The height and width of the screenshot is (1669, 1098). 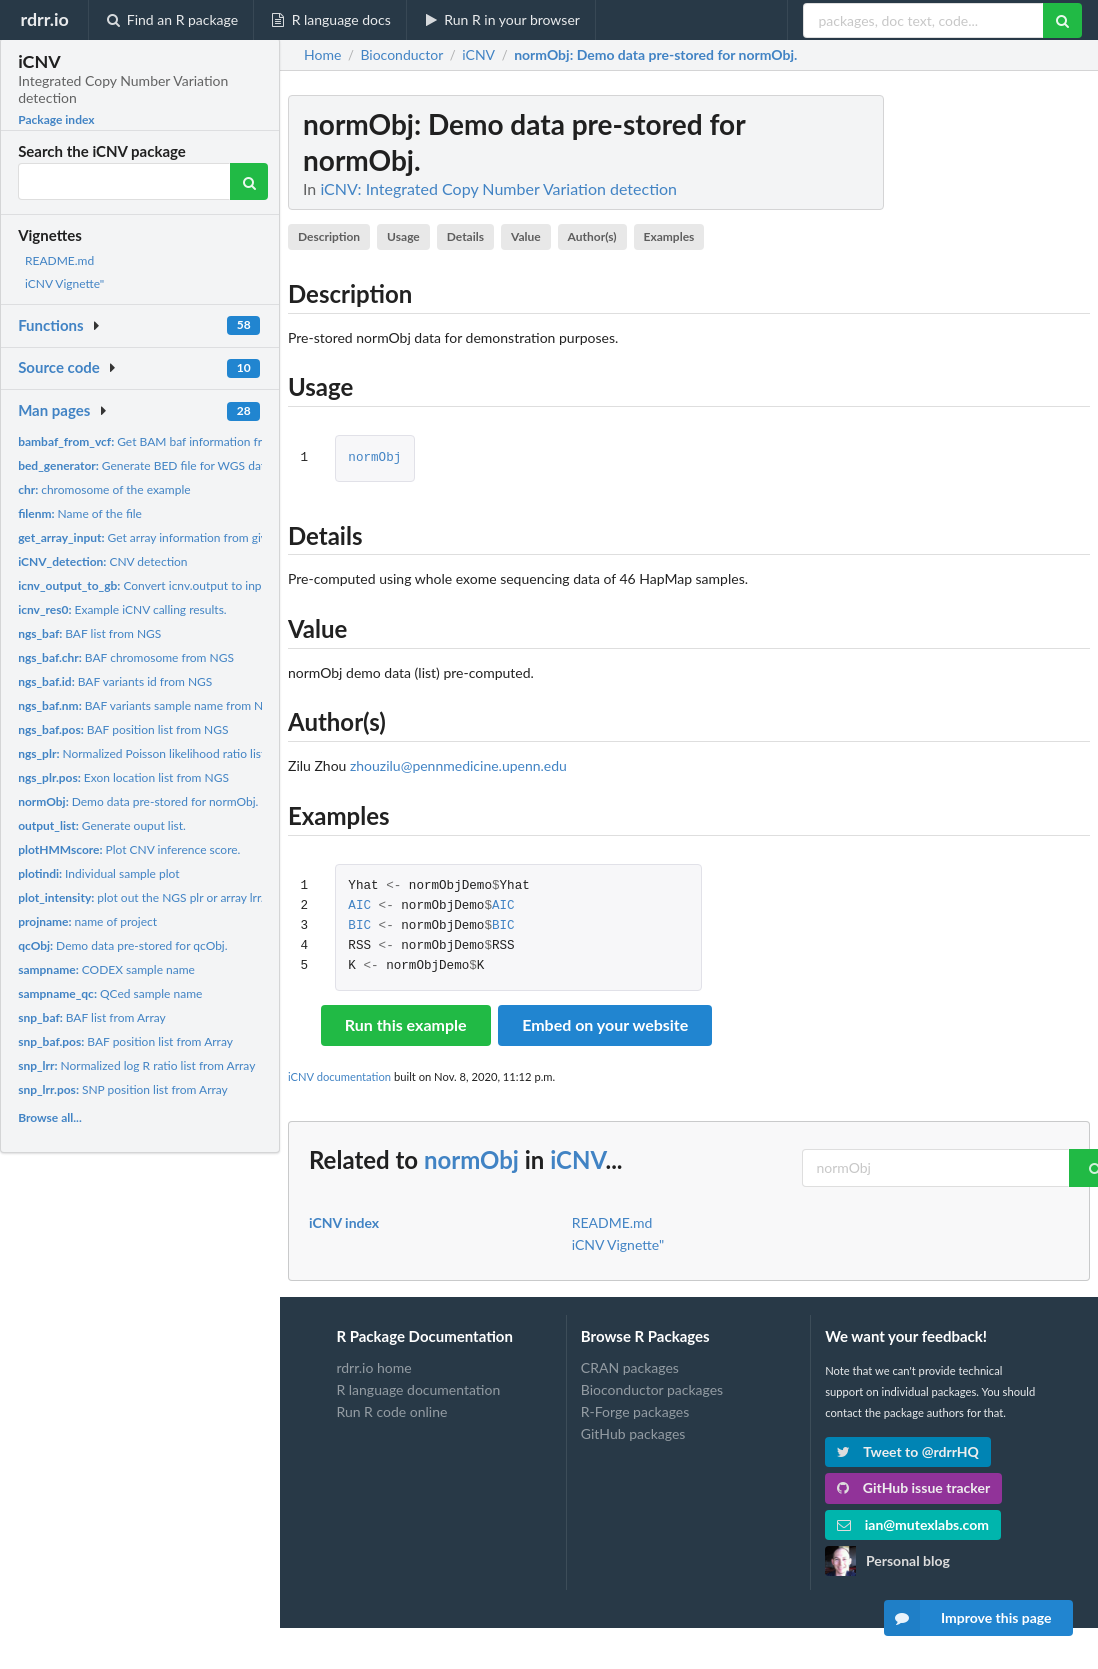 I want to click on Get BAM baf information from vcf, so click(x=157, y=441).